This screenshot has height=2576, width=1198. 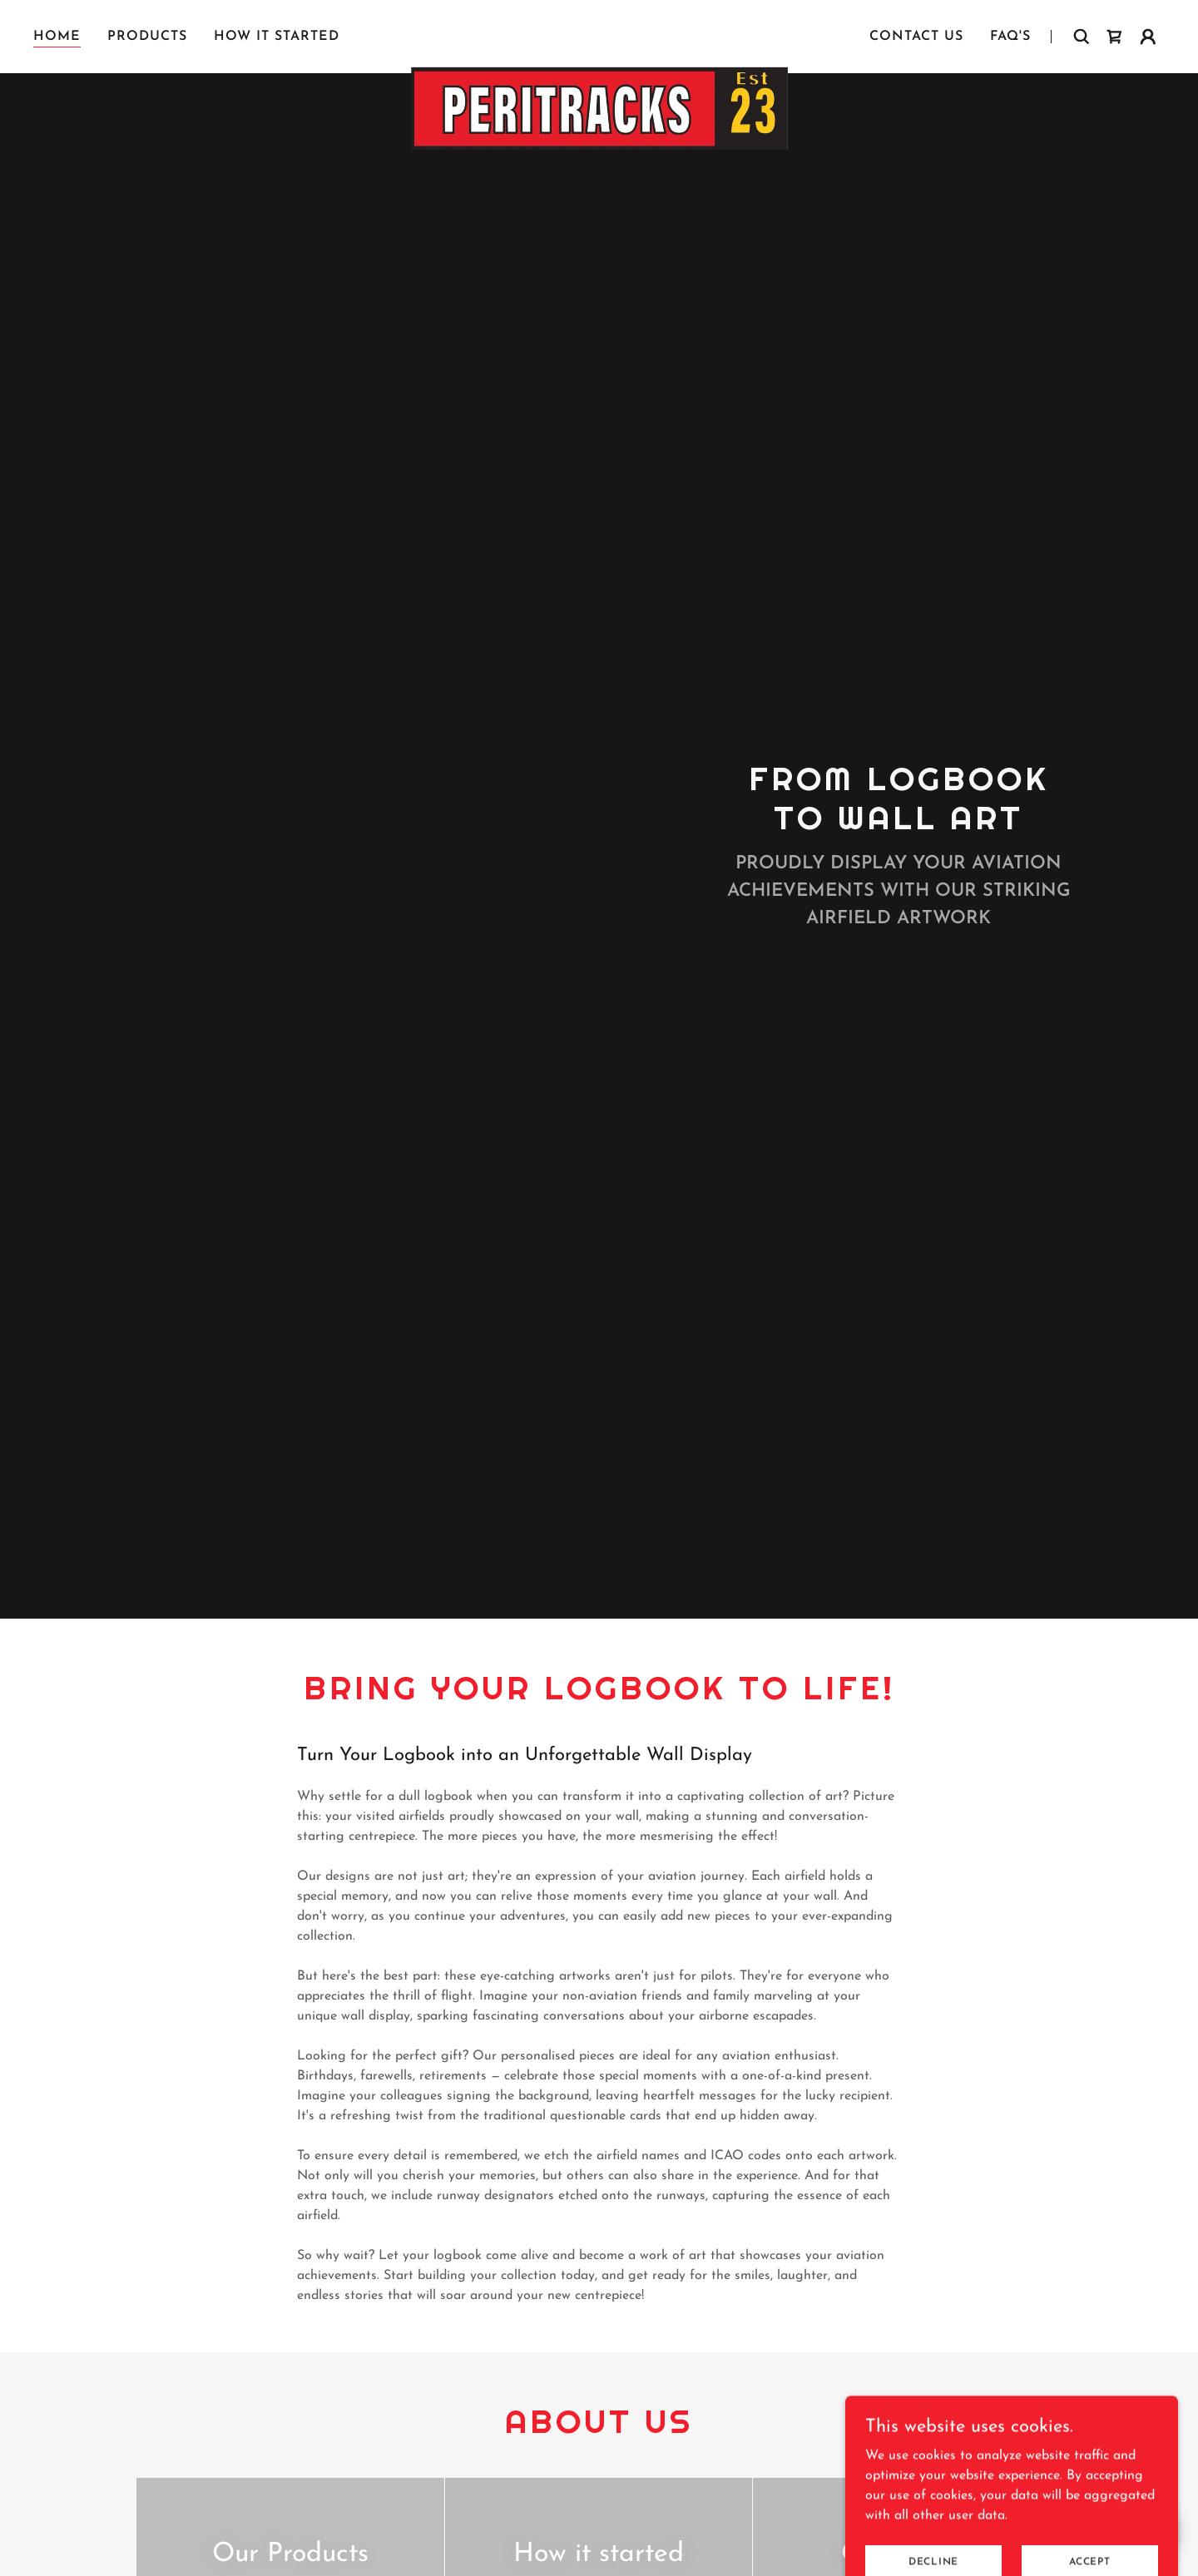 I want to click on Products [link], so click(x=147, y=36).